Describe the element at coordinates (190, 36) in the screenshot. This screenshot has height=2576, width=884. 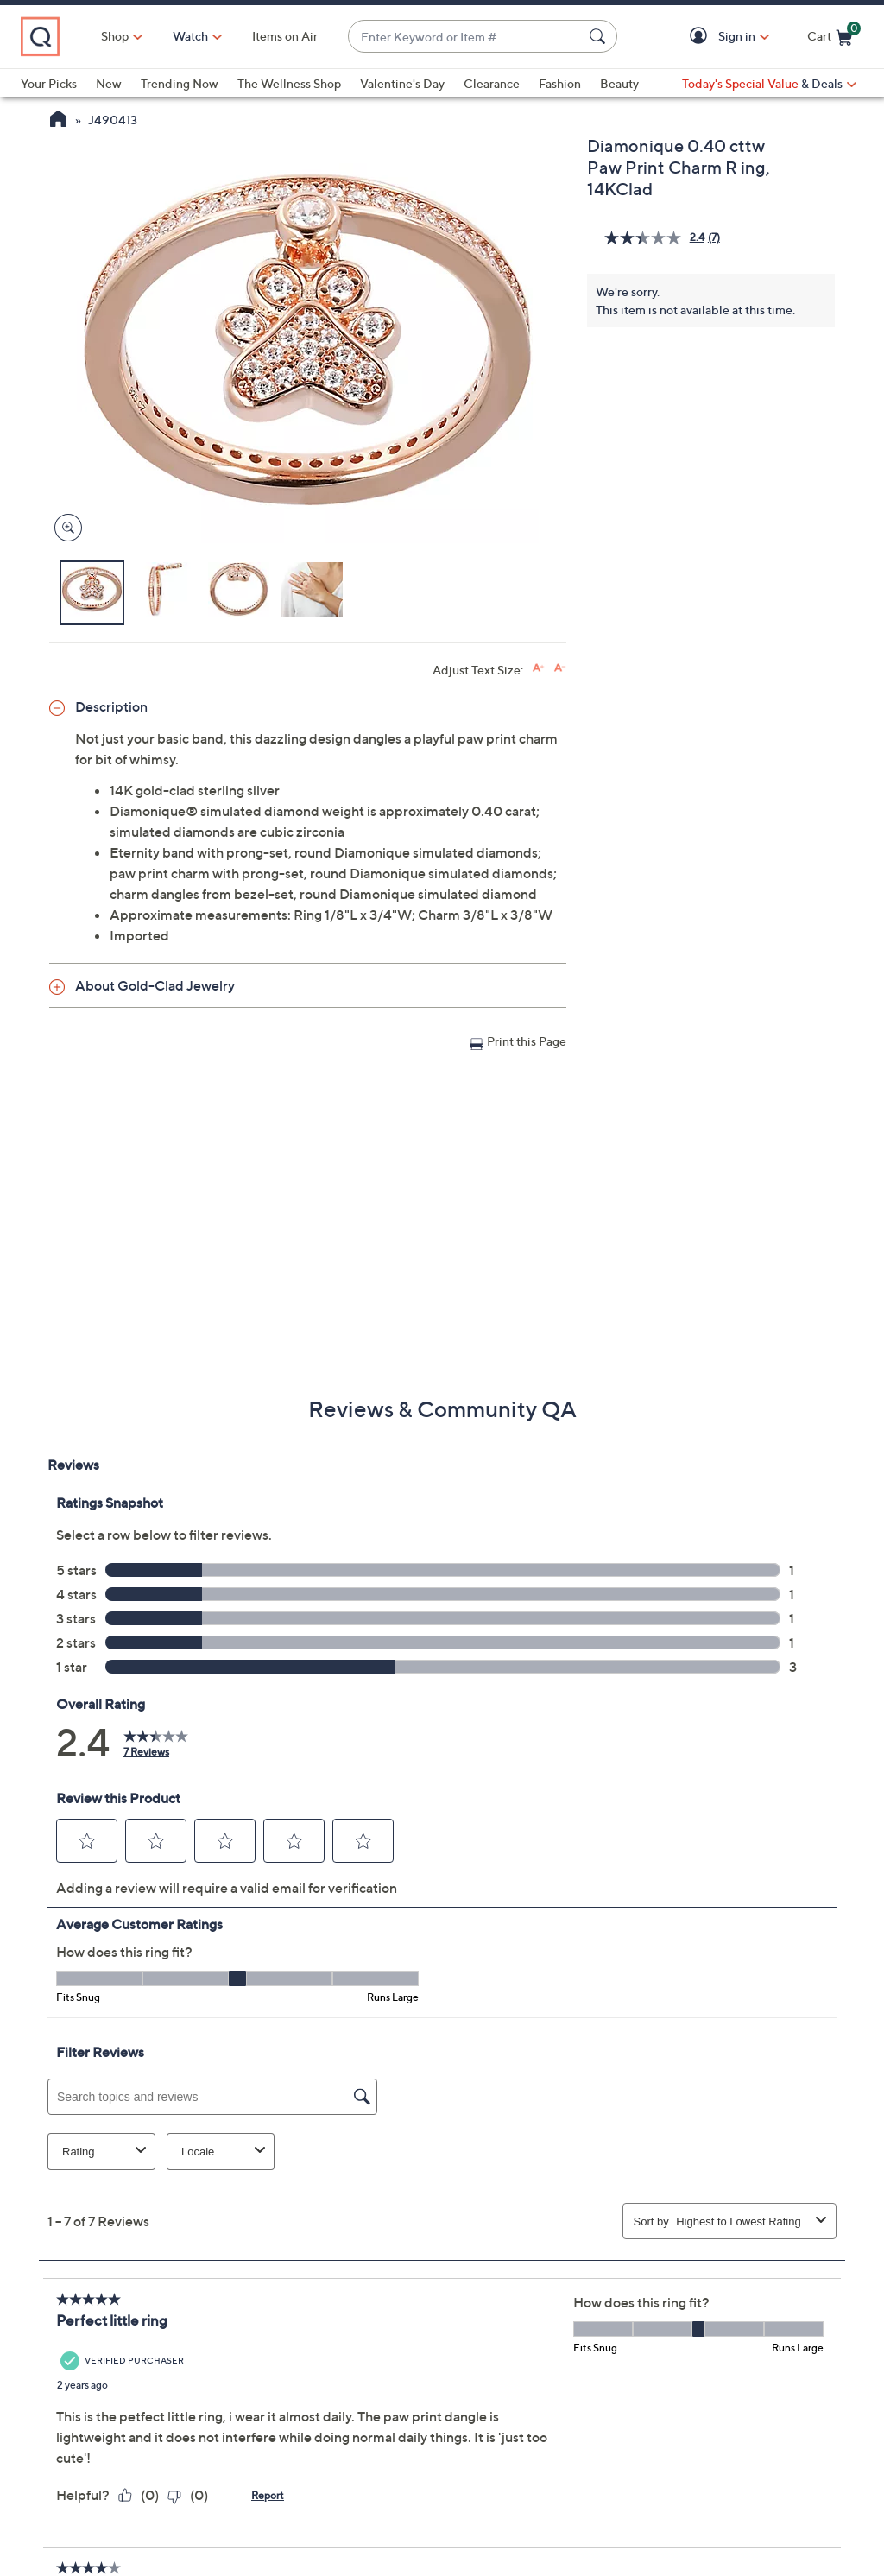
I see `[Watch]` at that location.